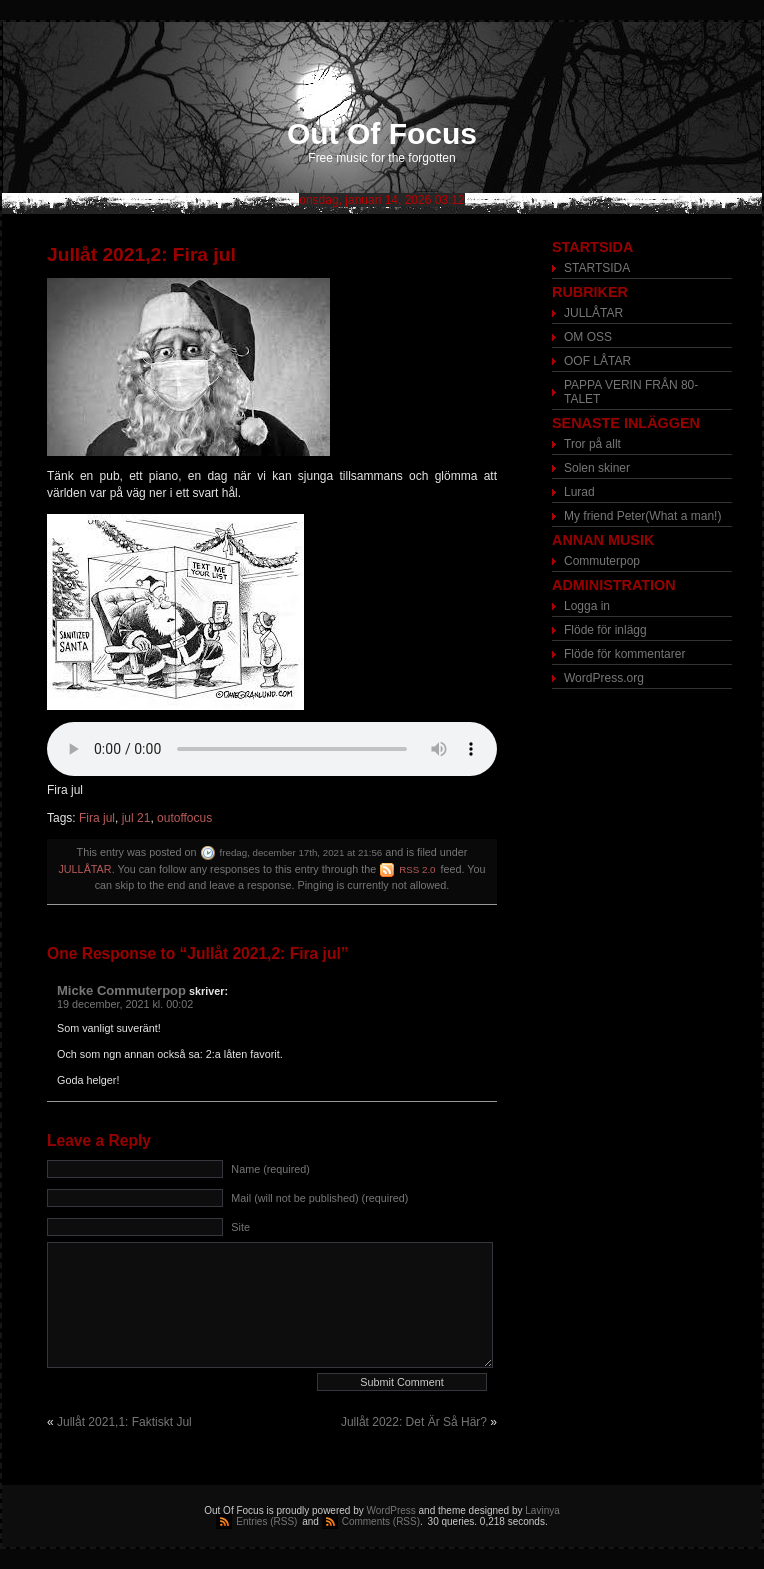 This screenshot has height=1569, width=764. What do you see at coordinates (592, 444) in the screenshot?
I see `Tror på allt` at bounding box center [592, 444].